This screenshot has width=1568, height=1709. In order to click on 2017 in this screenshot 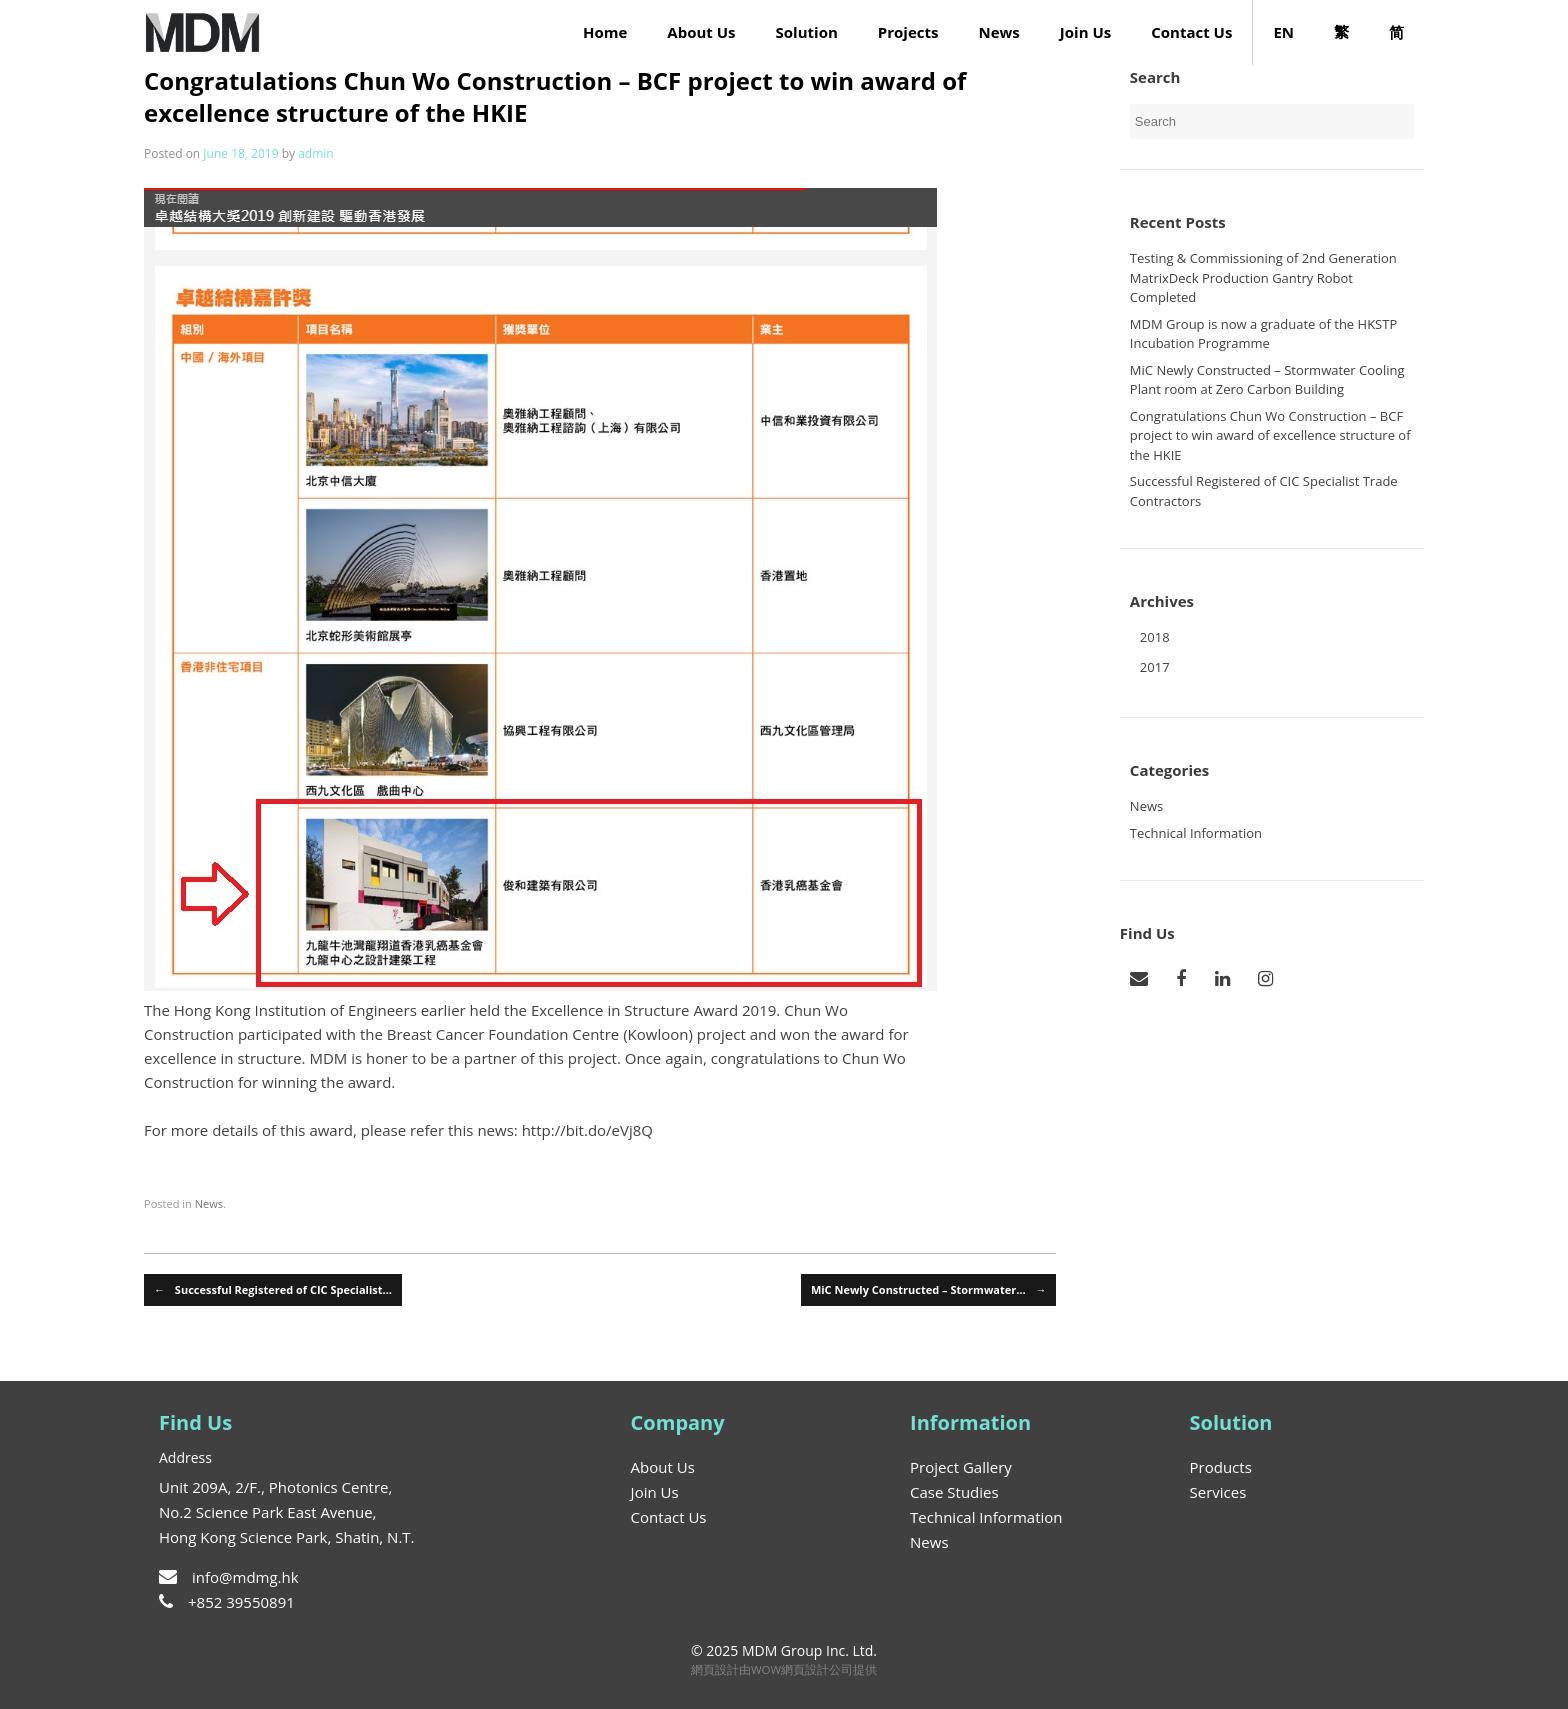, I will do `click(1155, 667)`.